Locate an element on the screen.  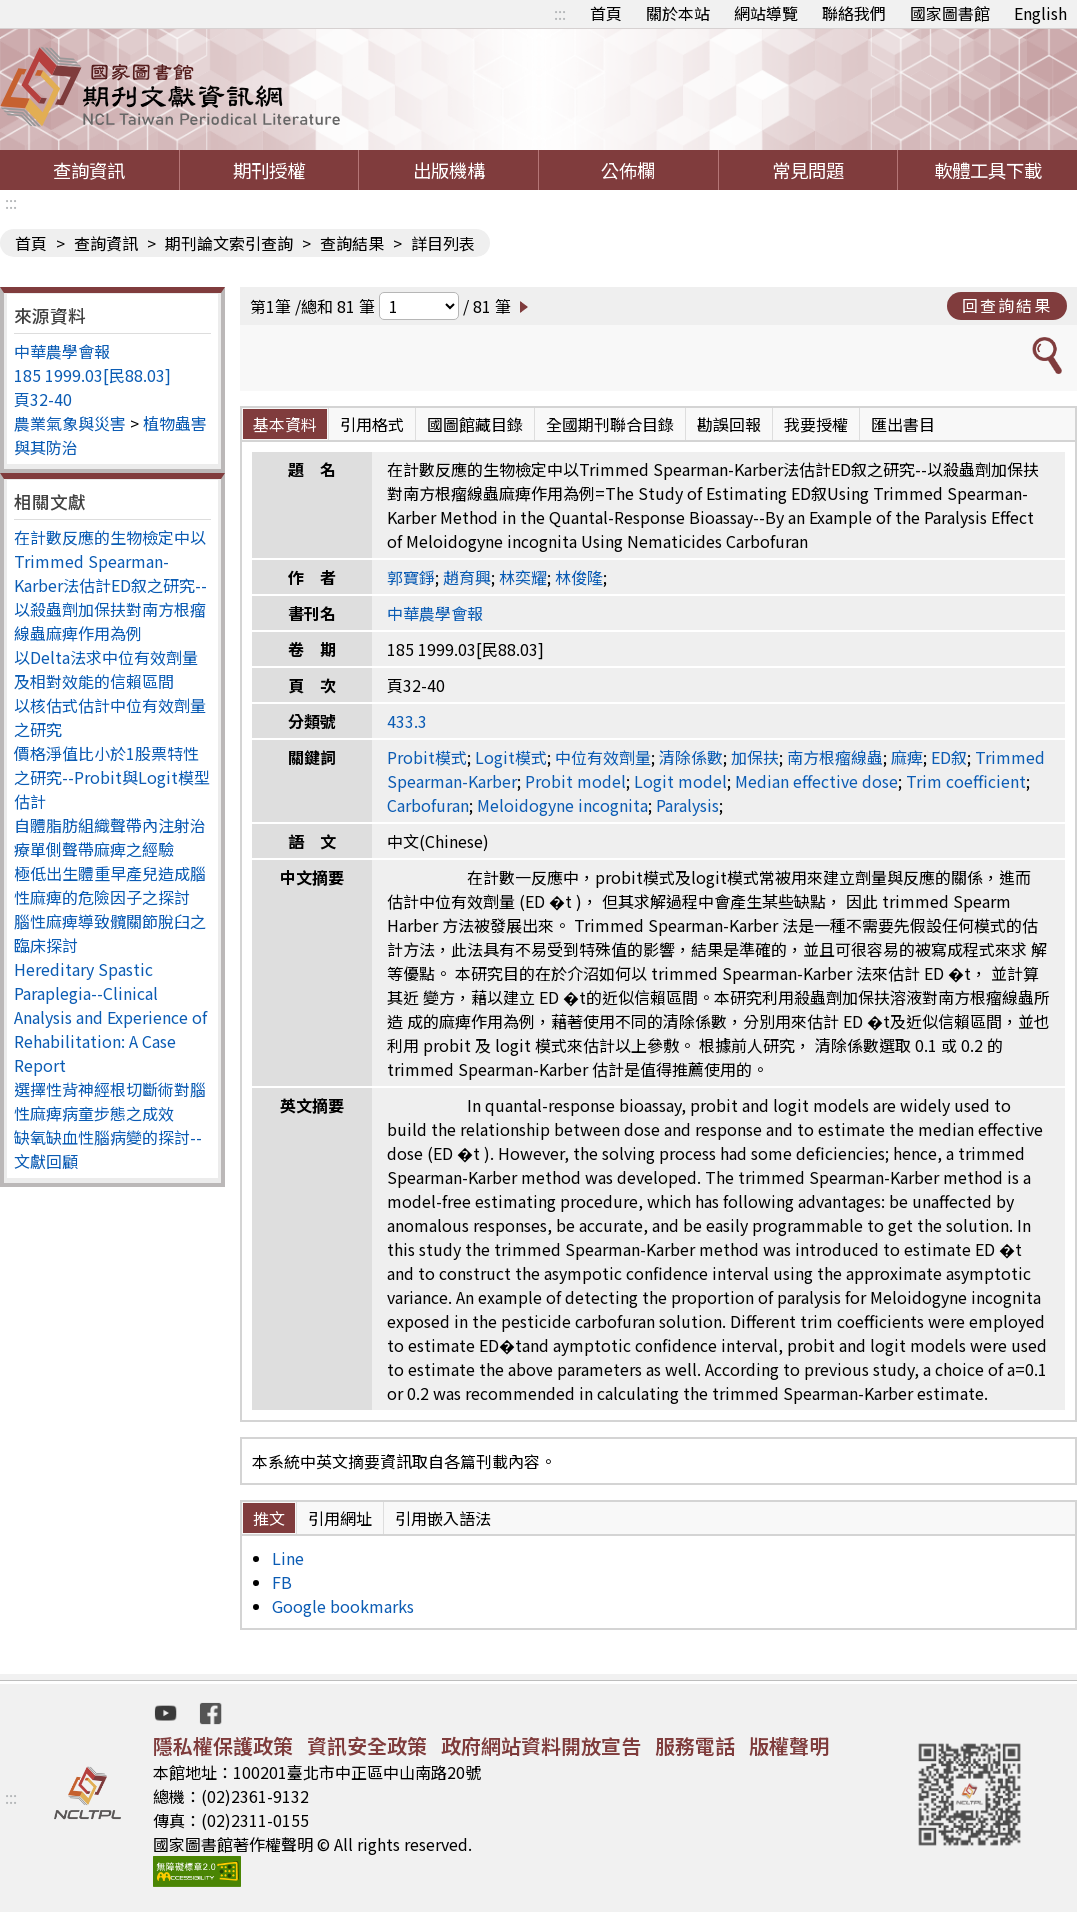
推文 is located at coordinates (269, 1518).